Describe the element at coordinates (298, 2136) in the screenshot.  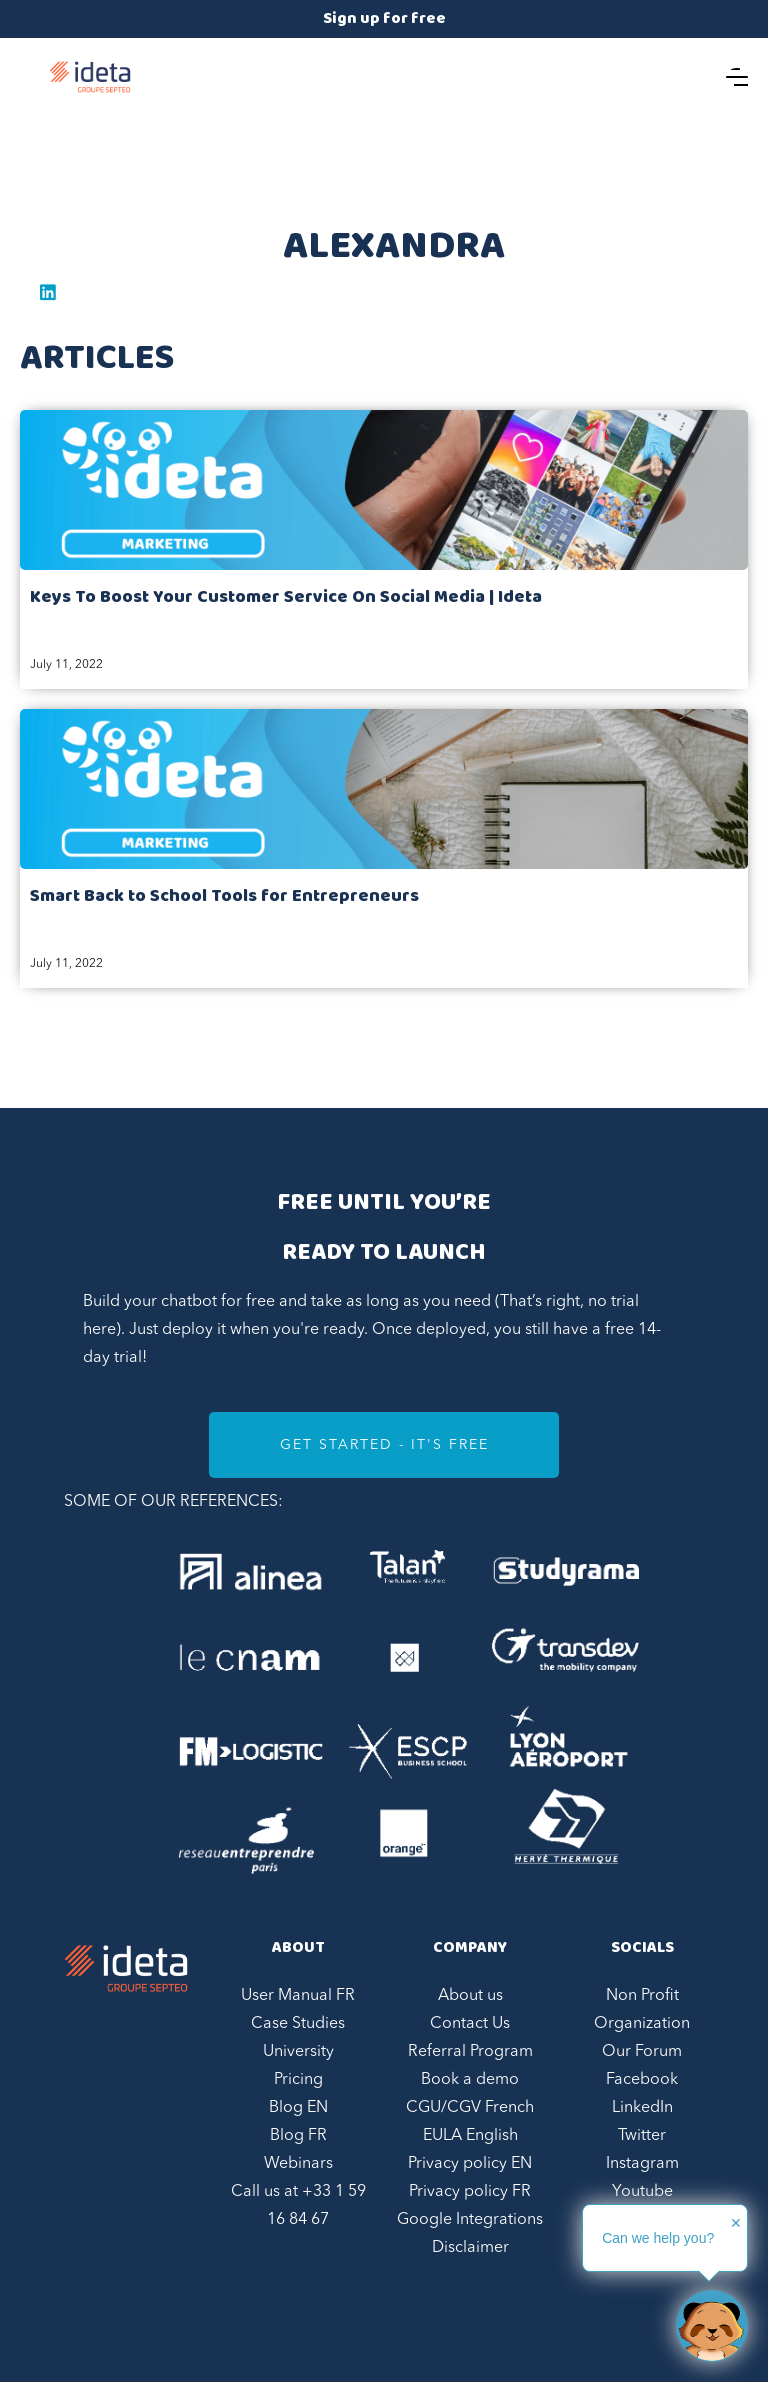
I see `Blog FR` at that location.